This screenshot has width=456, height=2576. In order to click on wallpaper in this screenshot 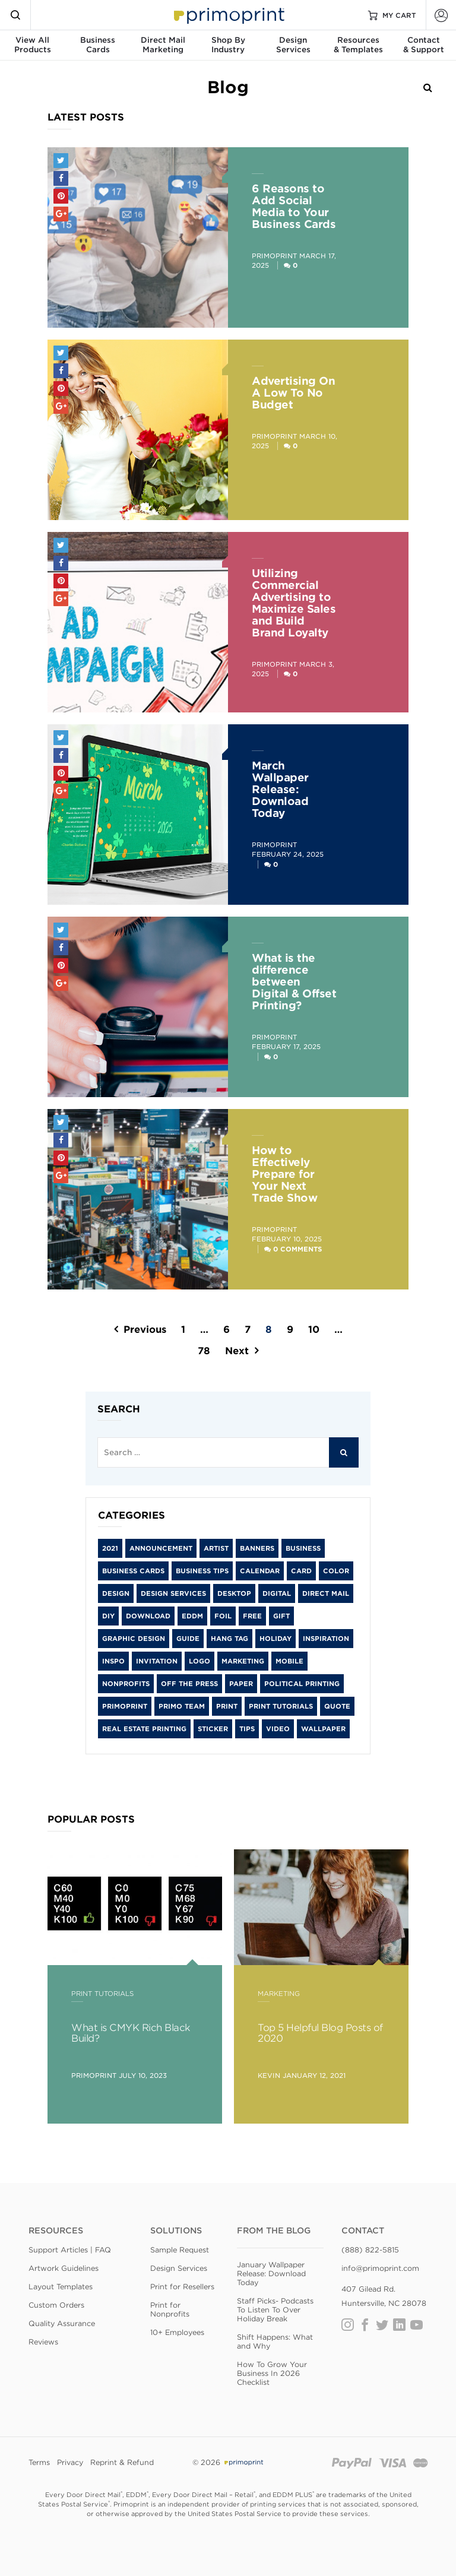, I will do `click(323, 1729)`.